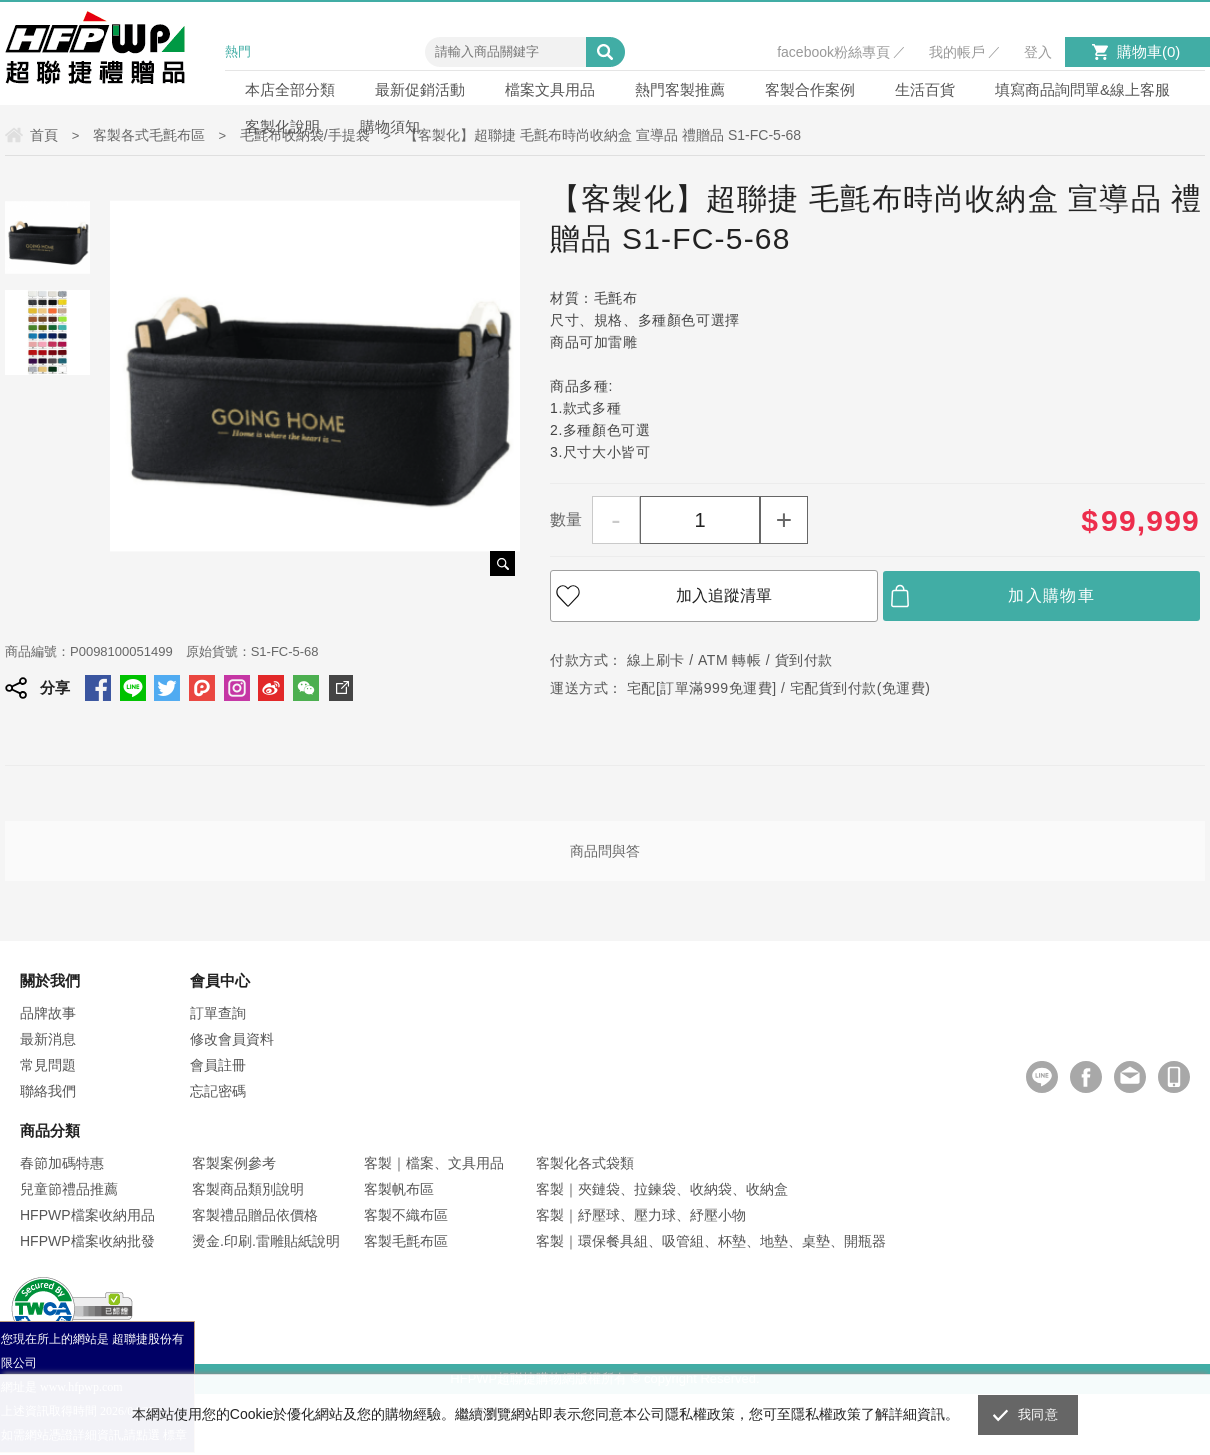 The width and height of the screenshot is (1210, 1455). What do you see at coordinates (290, 89) in the screenshot?
I see `本店全部分類` at bounding box center [290, 89].